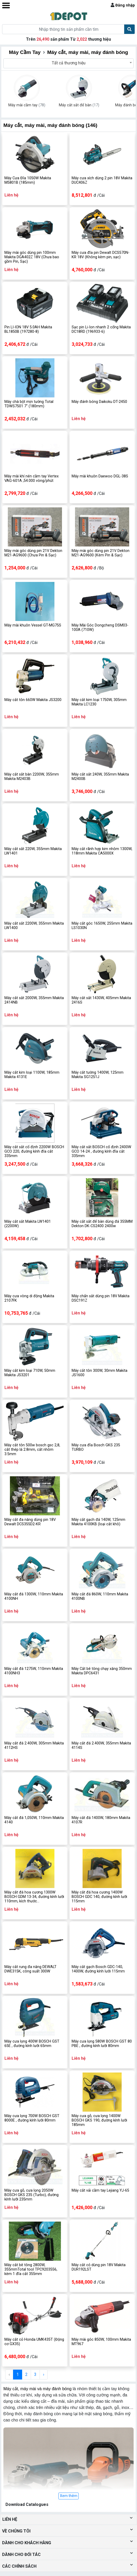 The image size is (137, 2576). Describe the element at coordinates (99, 2267) in the screenshot. I see `Máy cắt cỏ dùng pin 18V Makita DUR192LST` at that location.